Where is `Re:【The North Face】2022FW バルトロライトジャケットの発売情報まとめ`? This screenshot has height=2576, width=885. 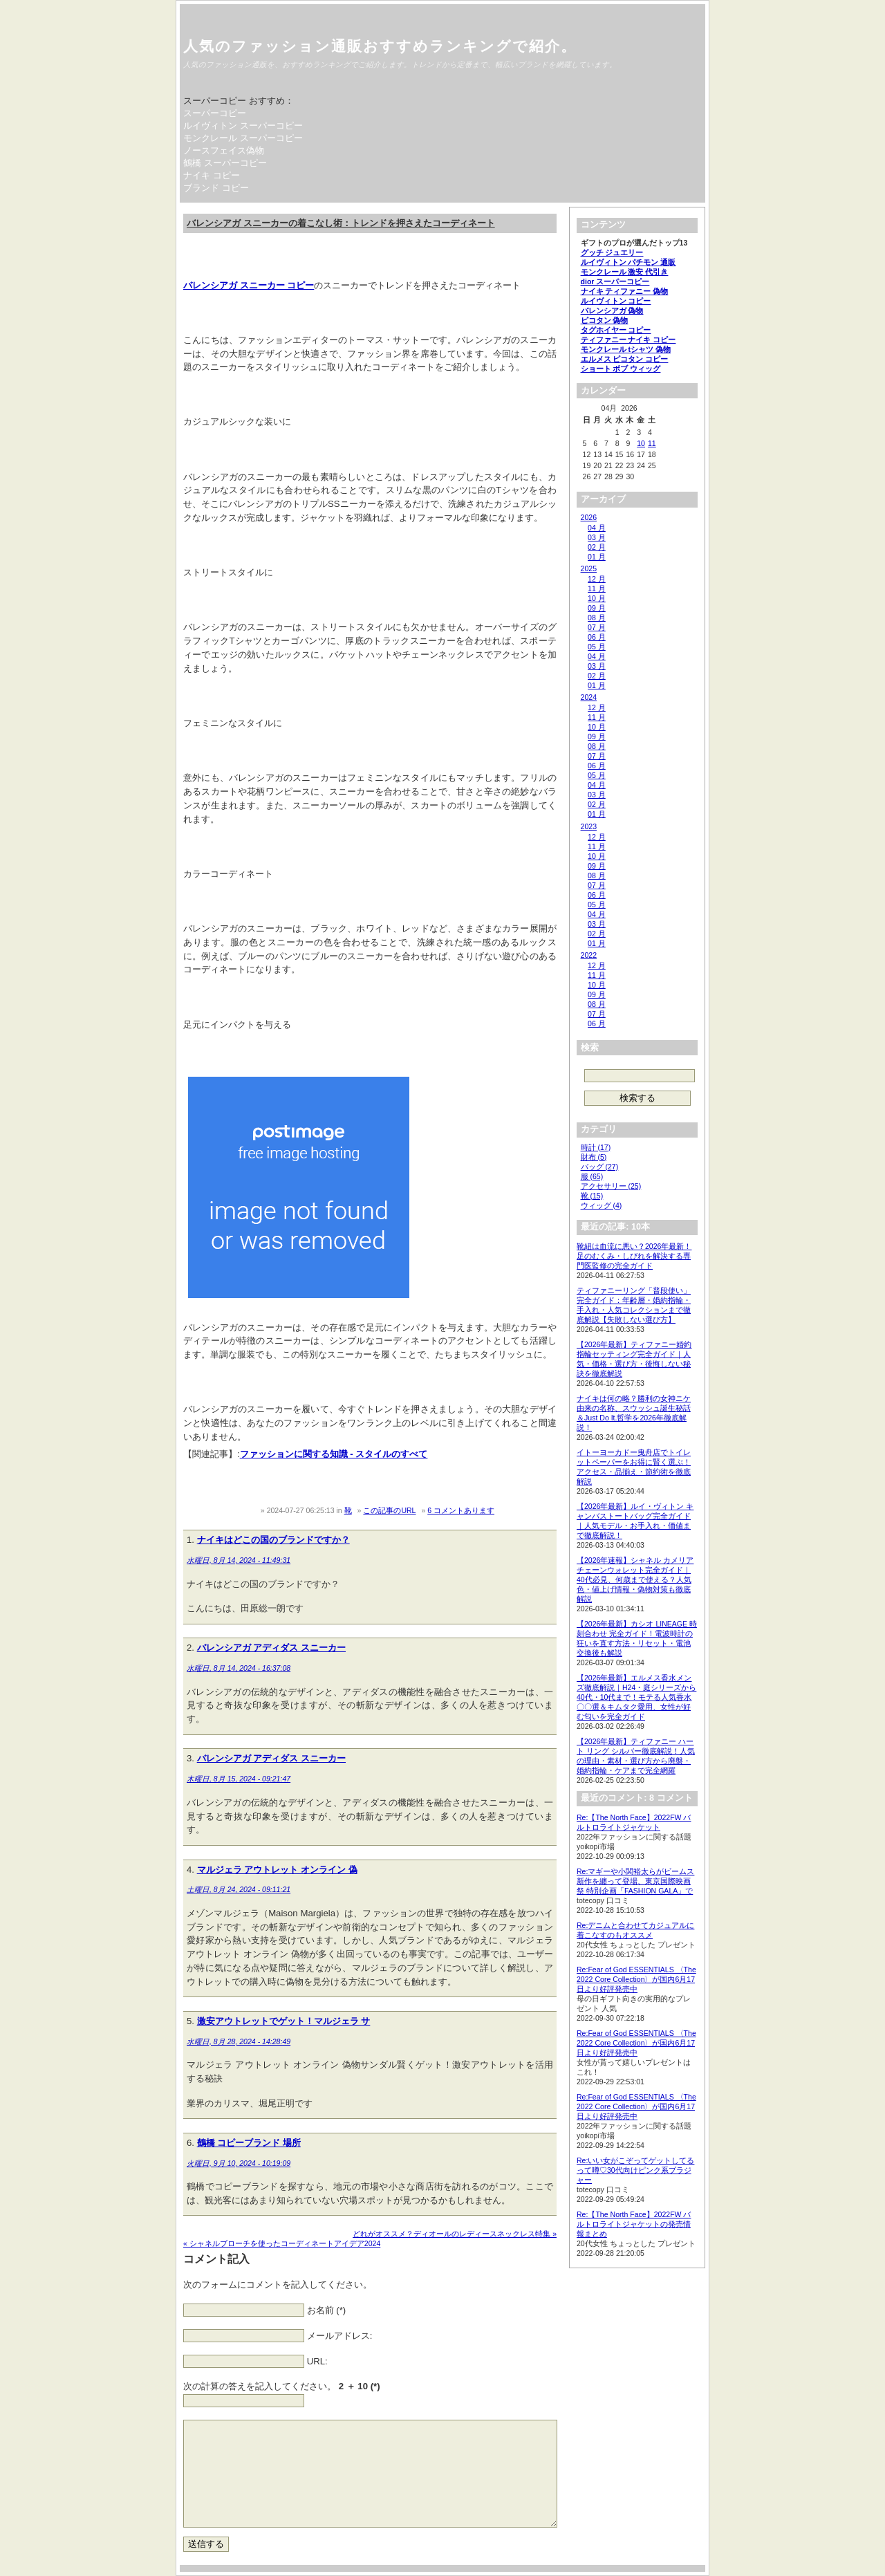 Re:【The North Face】2022FW バルトロライトジャケットの発売情報まとめ is located at coordinates (634, 2224).